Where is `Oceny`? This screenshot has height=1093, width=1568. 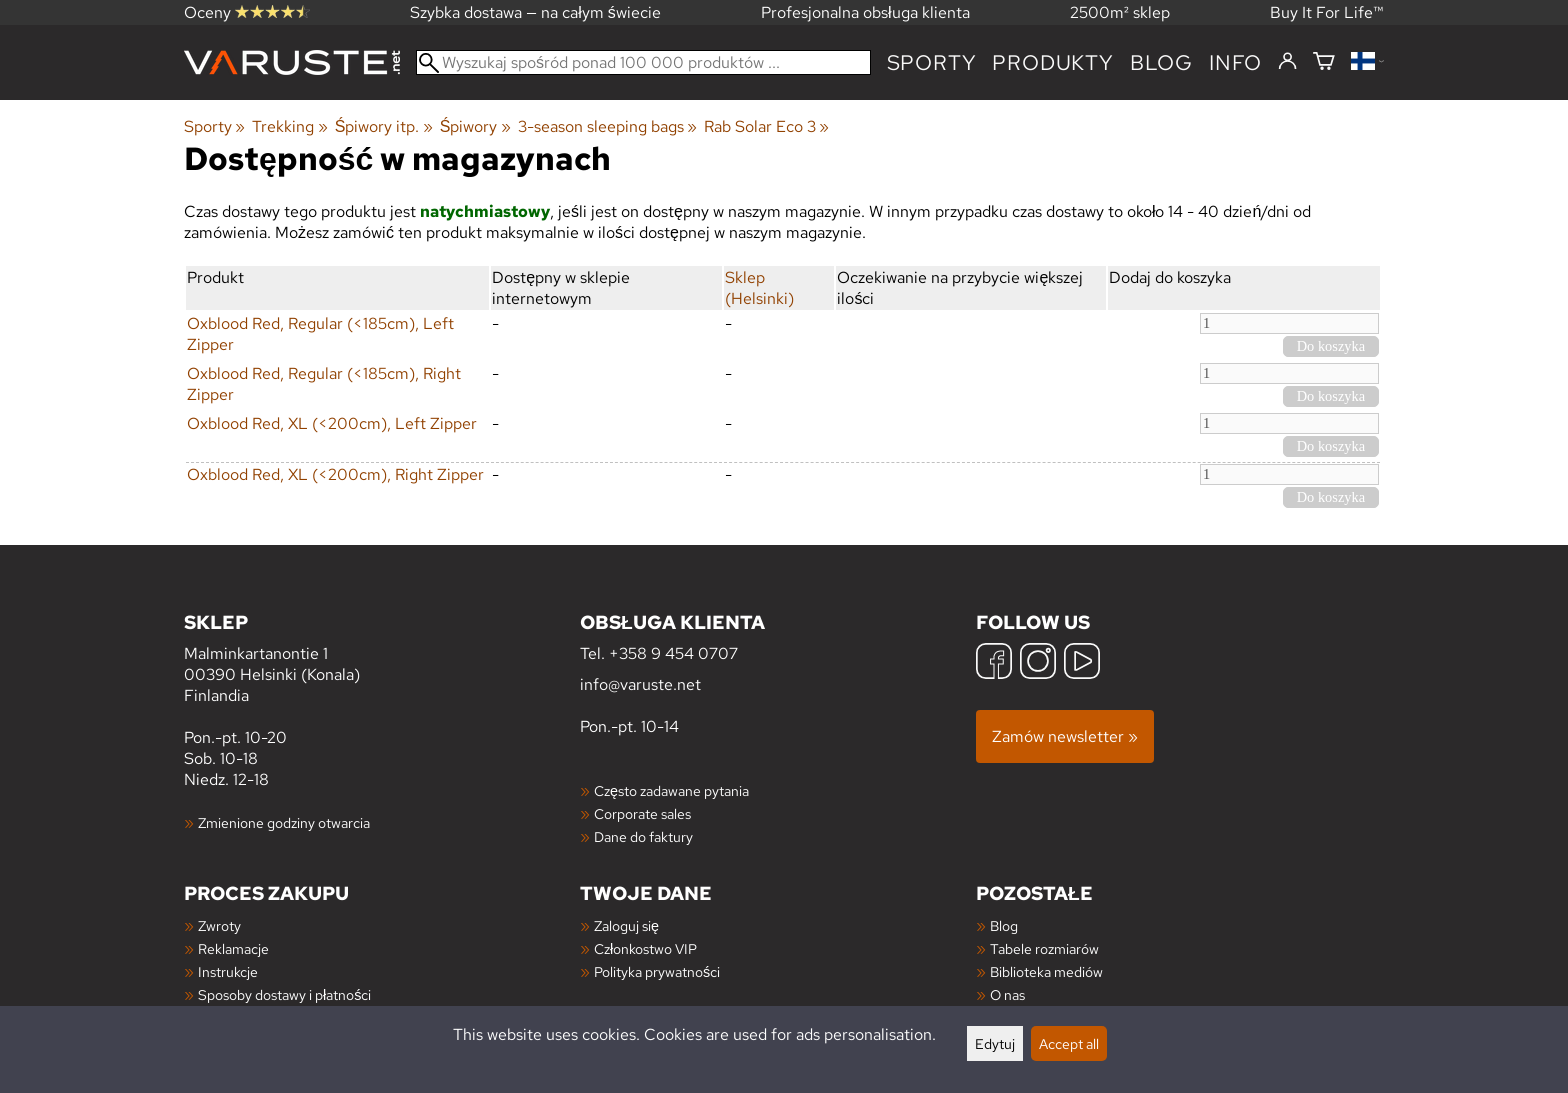
Oceny is located at coordinates (247, 12).